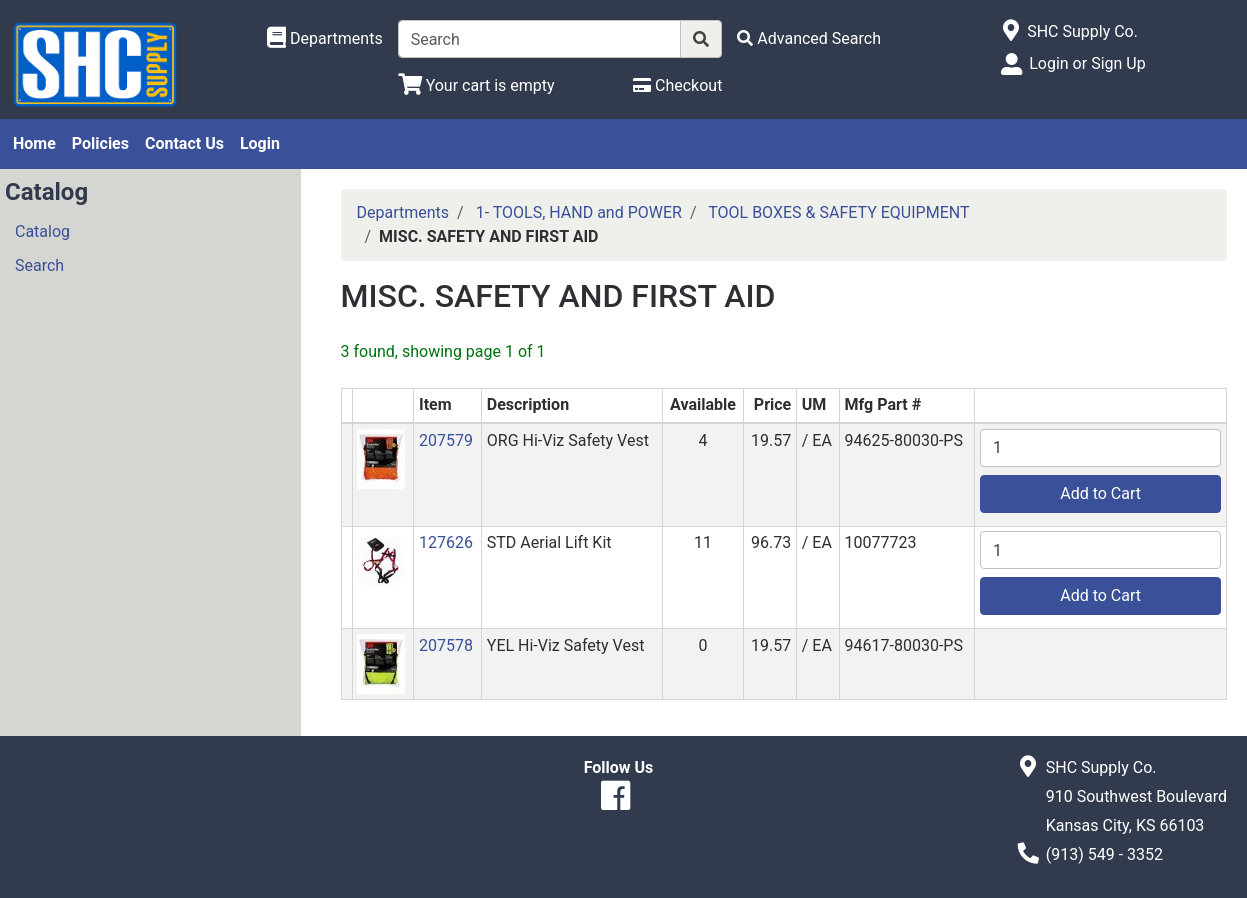  Describe the element at coordinates (838, 212) in the screenshot. I see `TOOL BOXES & SAFETY EQUIPMENT` at that location.